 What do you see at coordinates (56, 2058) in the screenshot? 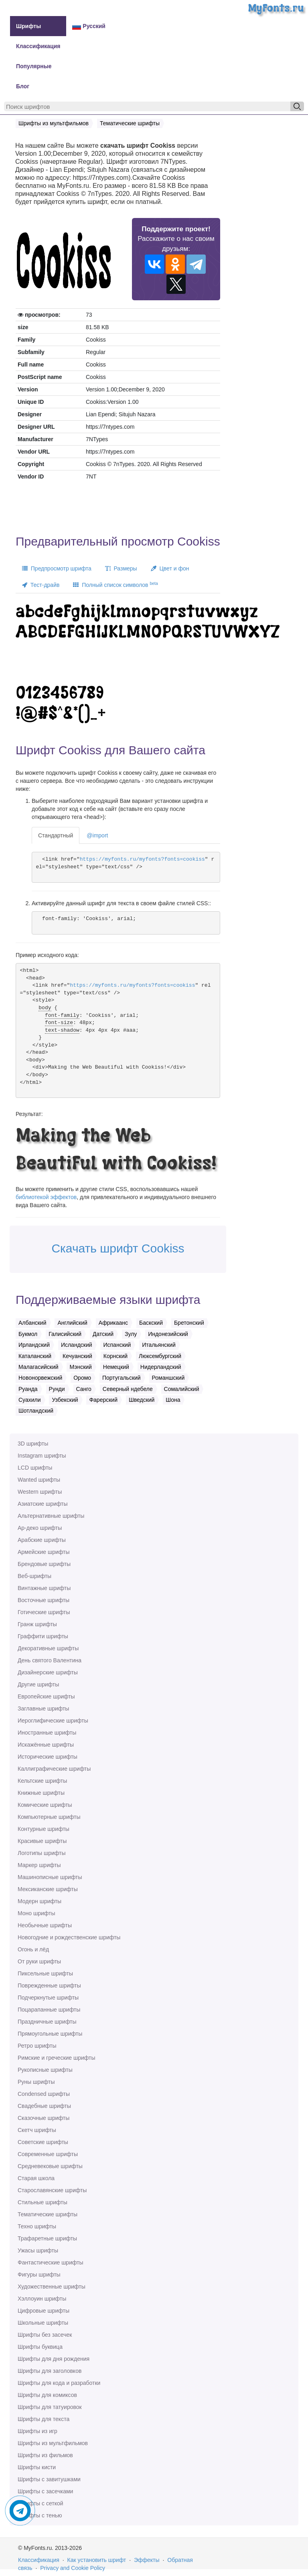
I see `Римские и греческие шрифты` at bounding box center [56, 2058].